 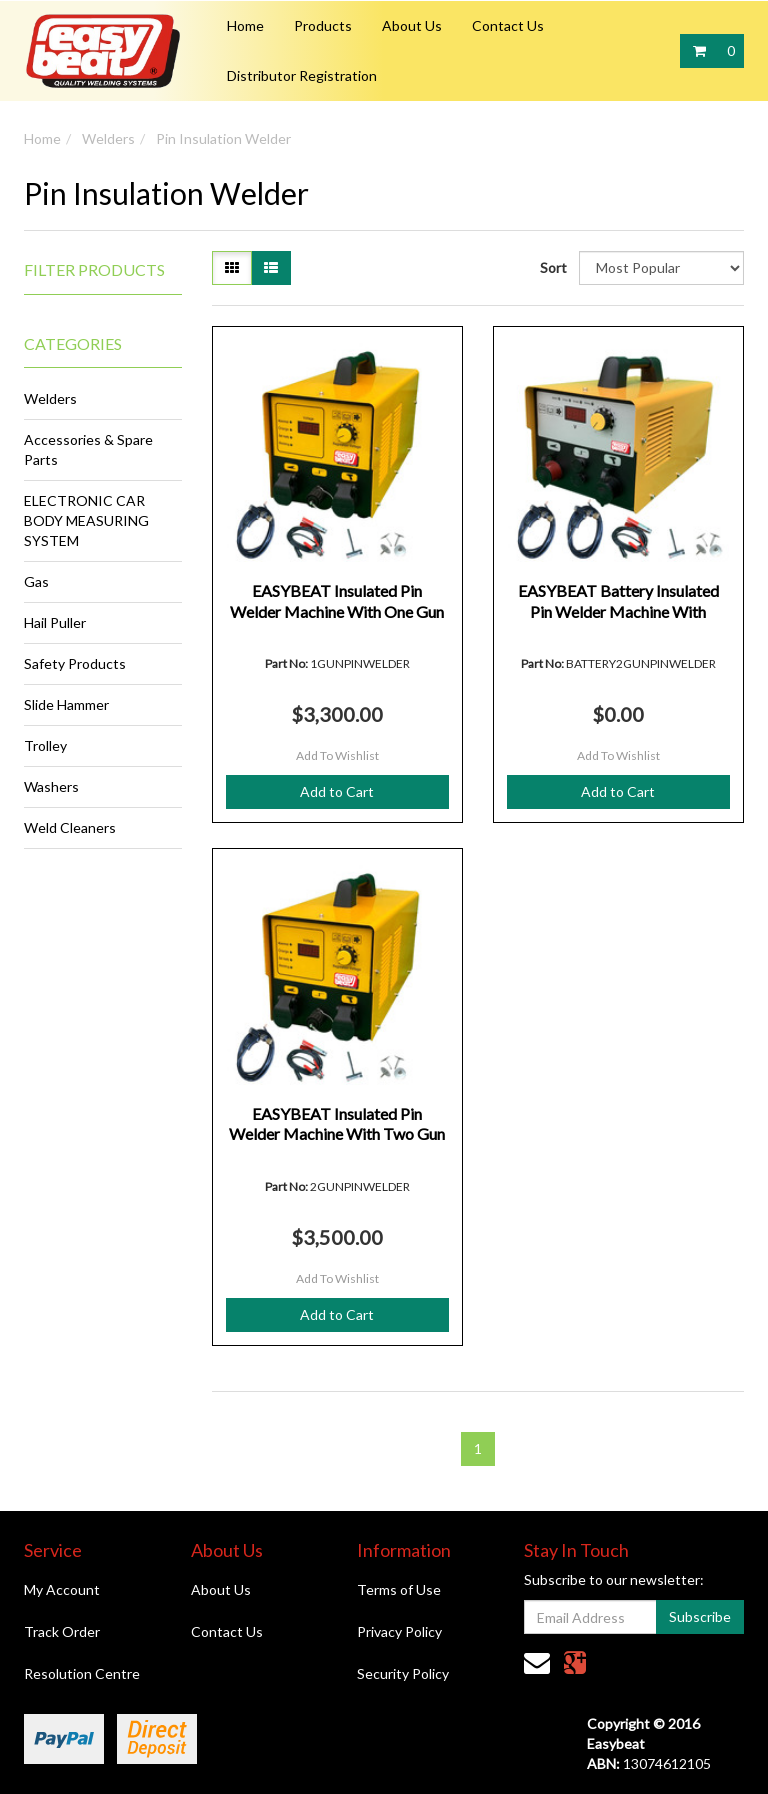 What do you see at coordinates (55, 622) in the screenshot?
I see `Hail Puller` at bounding box center [55, 622].